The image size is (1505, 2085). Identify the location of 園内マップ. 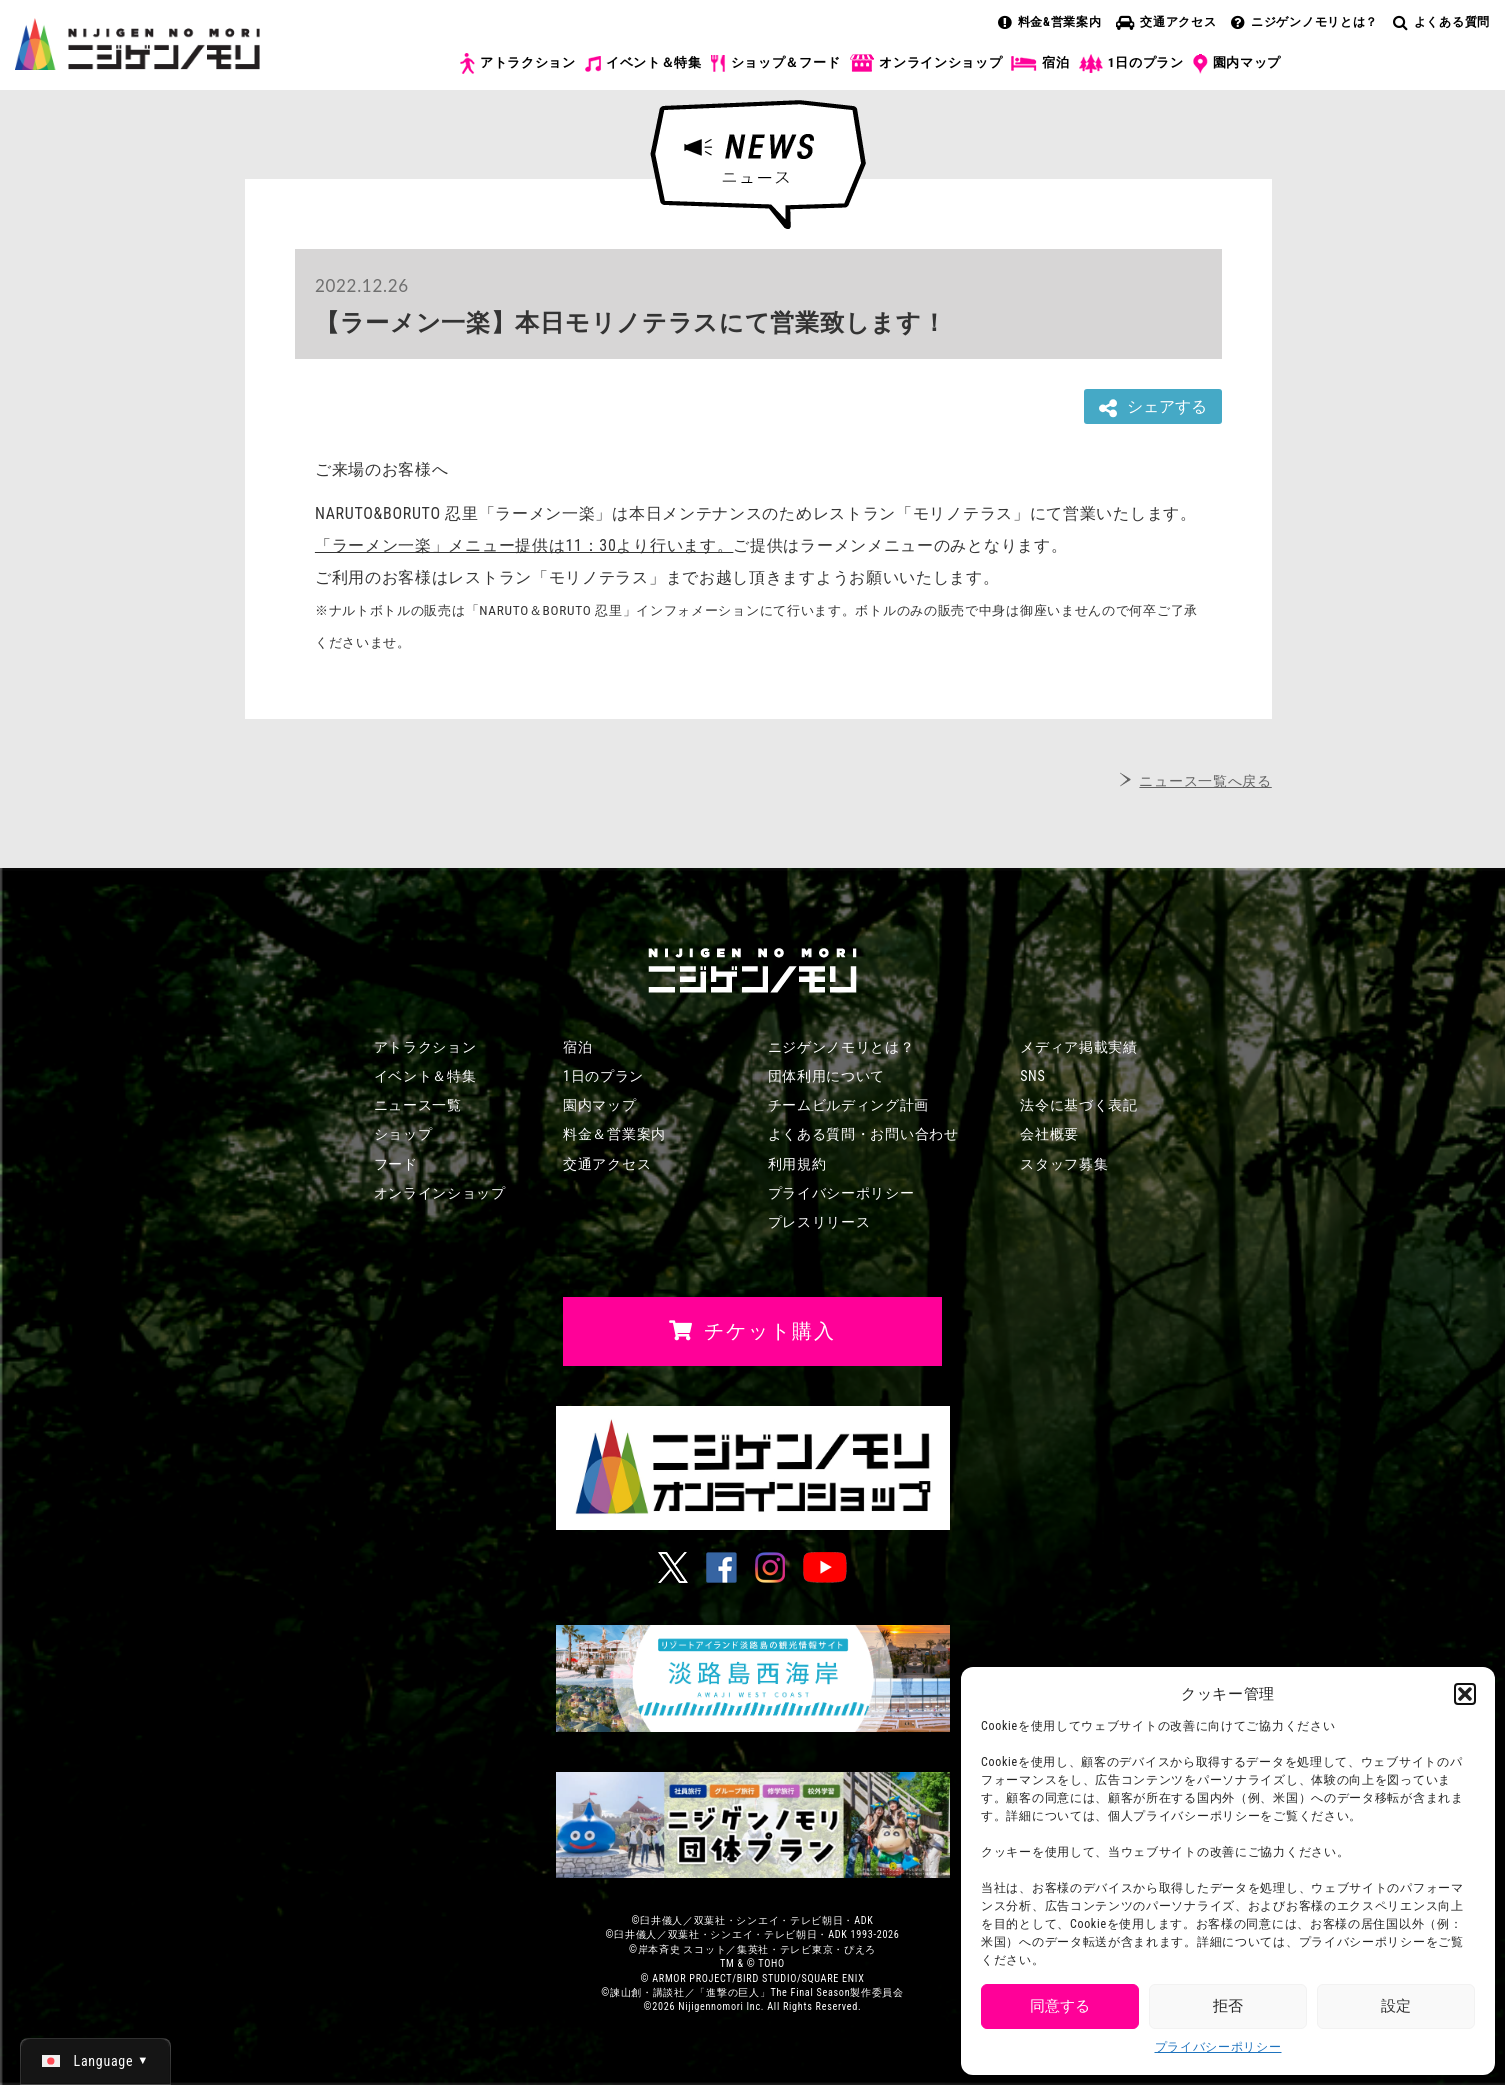
(1237, 64).